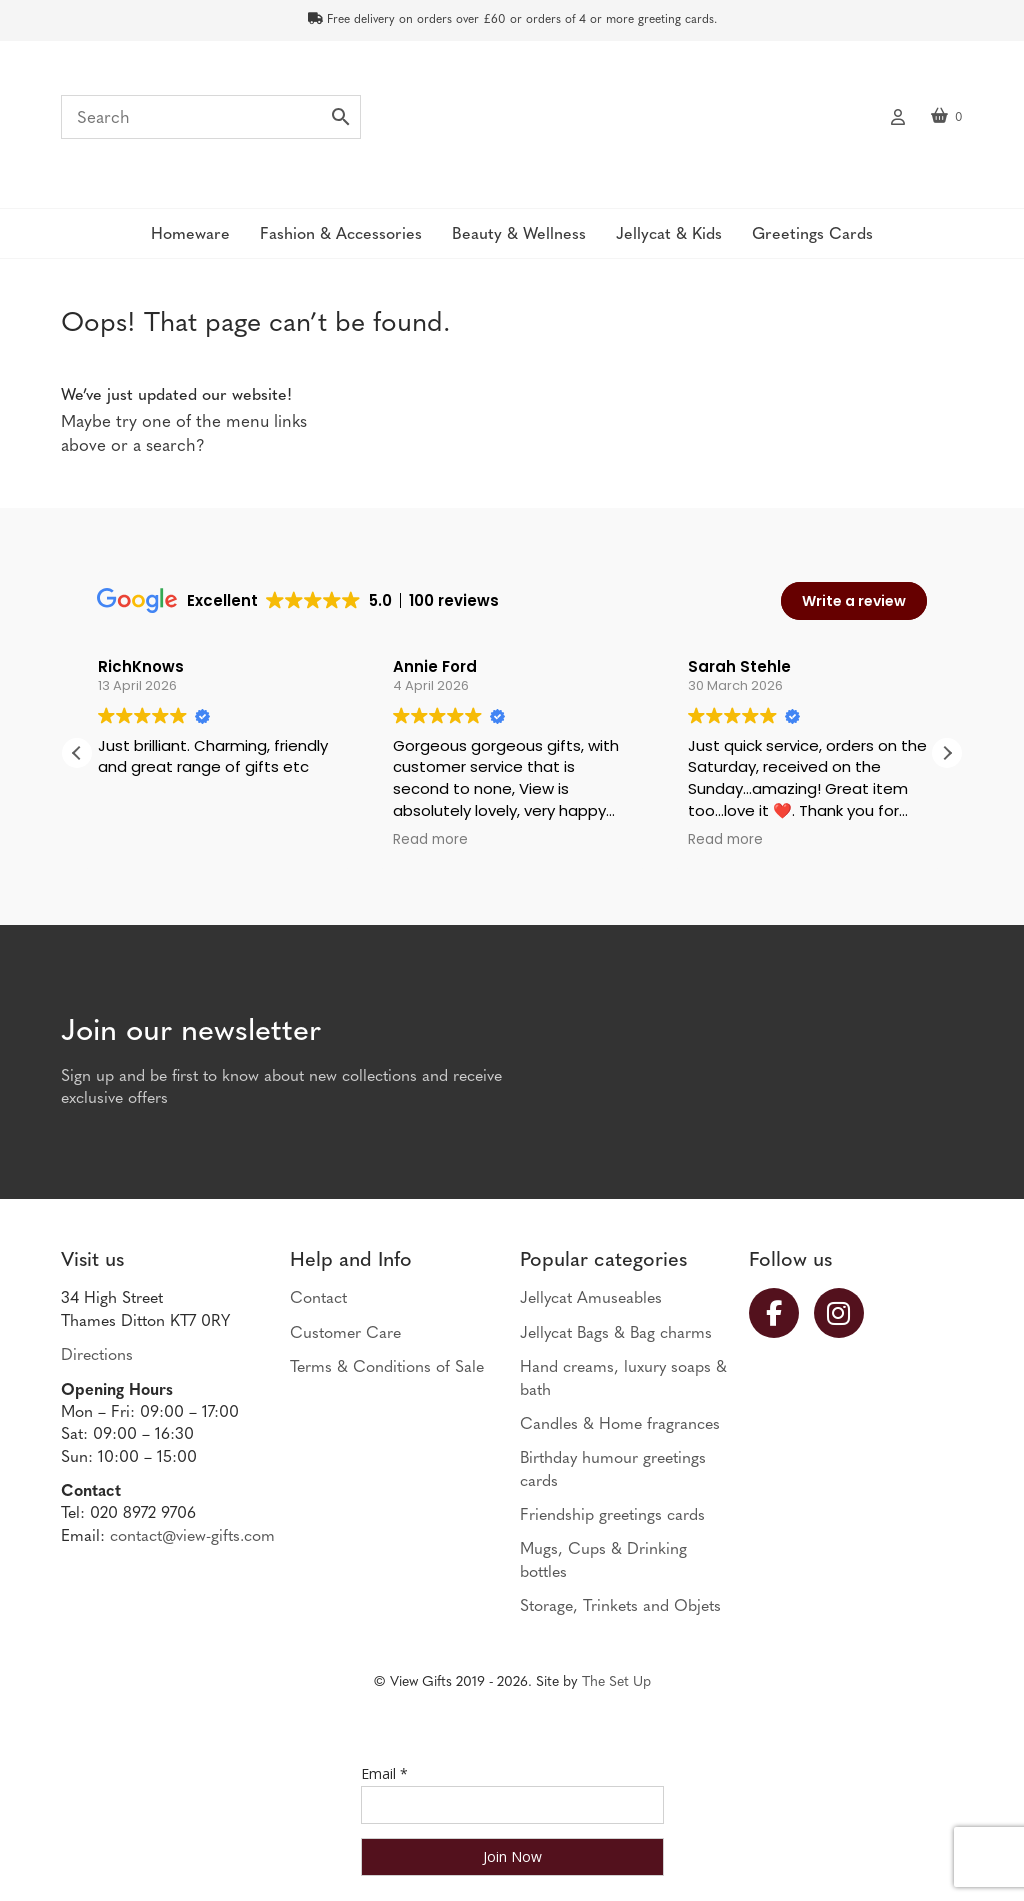 Image resolution: width=1024 pixels, height=1901 pixels. What do you see at coordinates (345, 1334) in the screenshot?
I see `Customer Care` at bounding box center [345, 1334].